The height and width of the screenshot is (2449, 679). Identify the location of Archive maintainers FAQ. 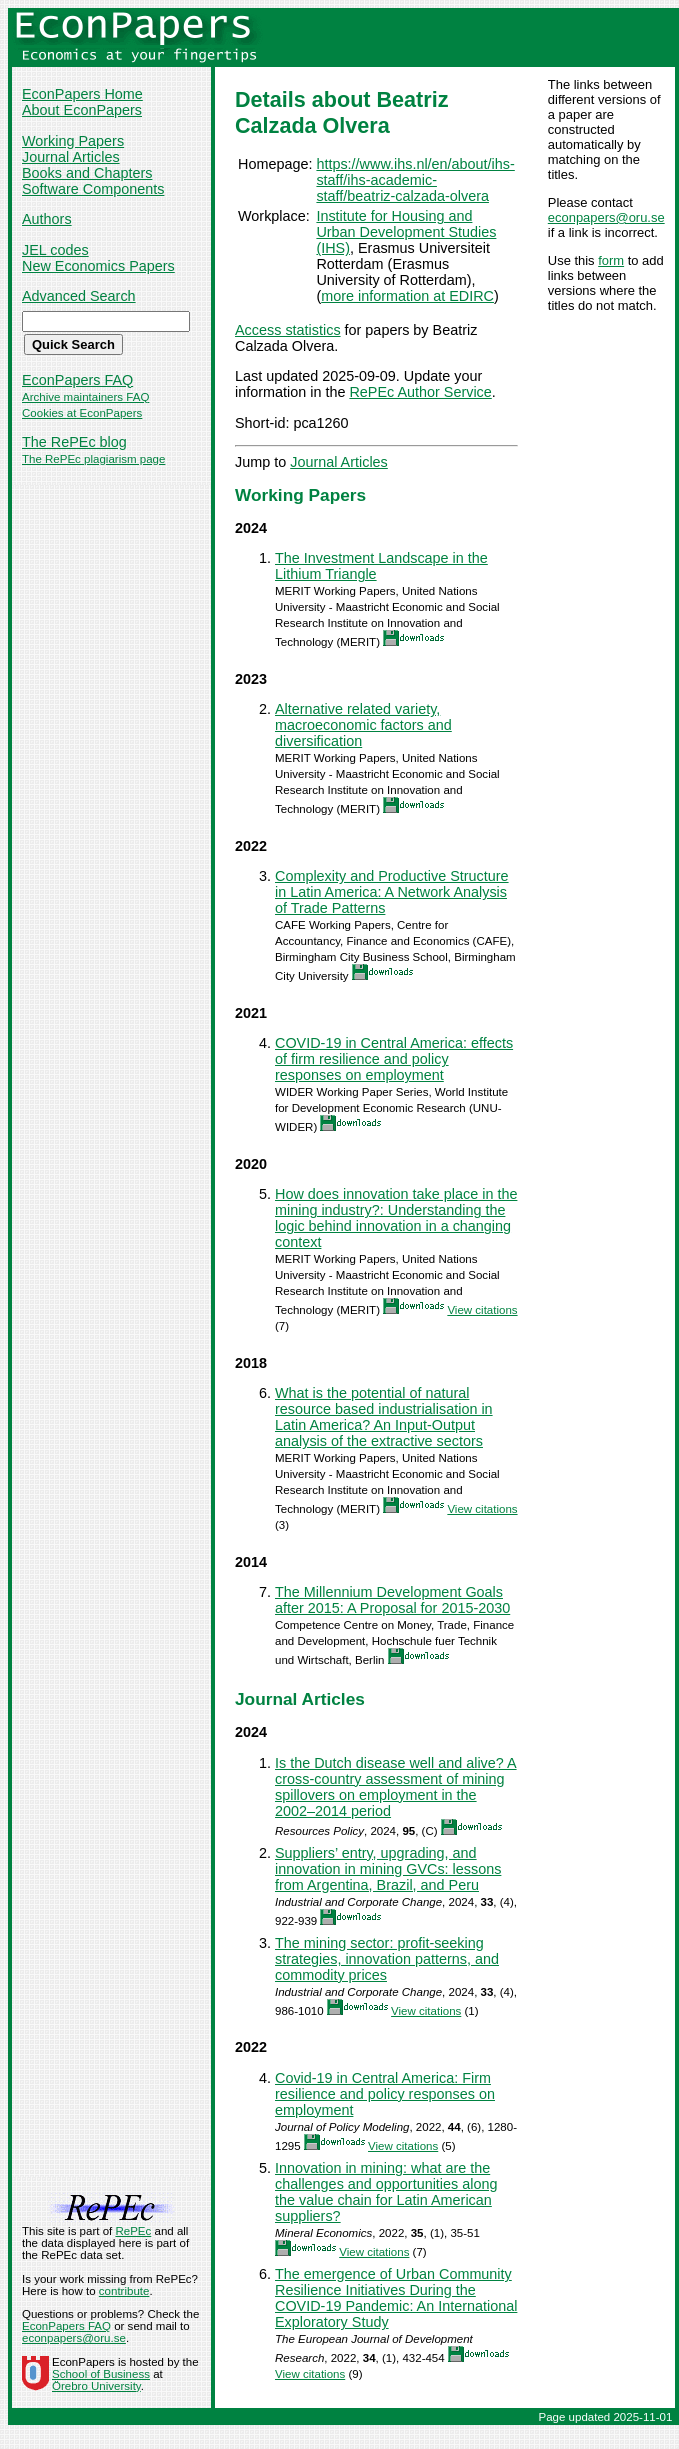
(85, 397).